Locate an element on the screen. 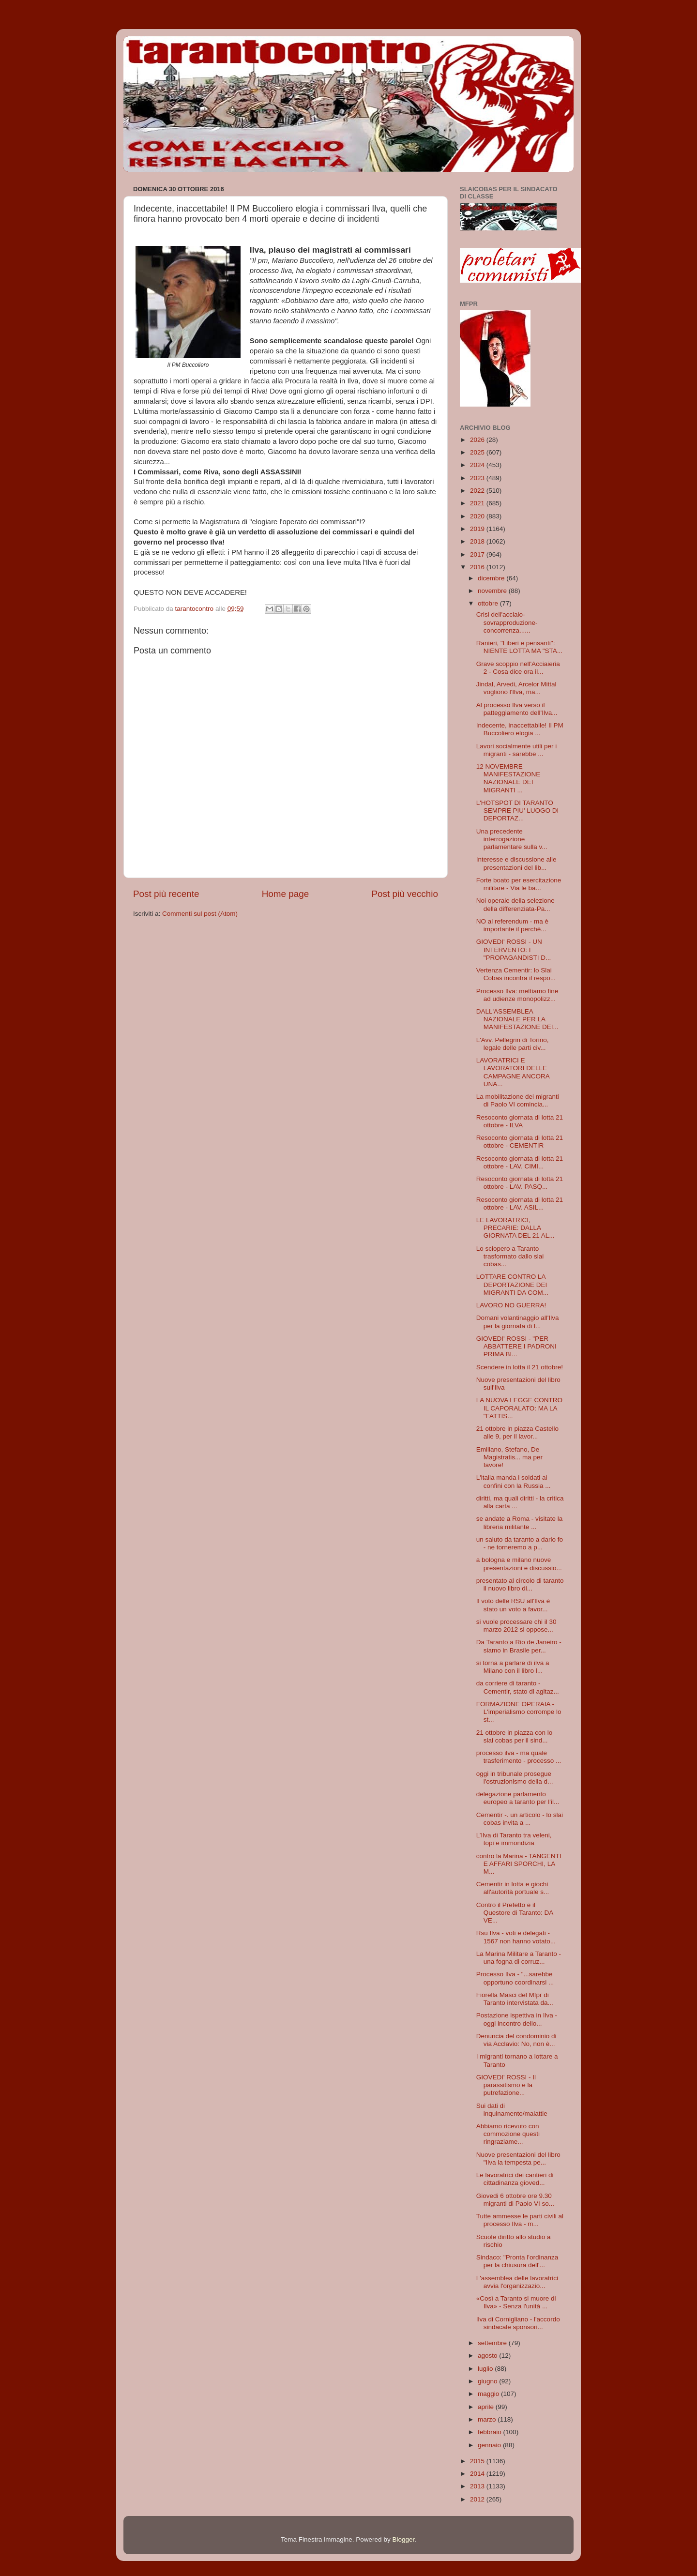 The image size is (697, 2576). Resoconto giornata di lotta 21 ottobre - CEMENTIR is located at coordinates (519, 1141).